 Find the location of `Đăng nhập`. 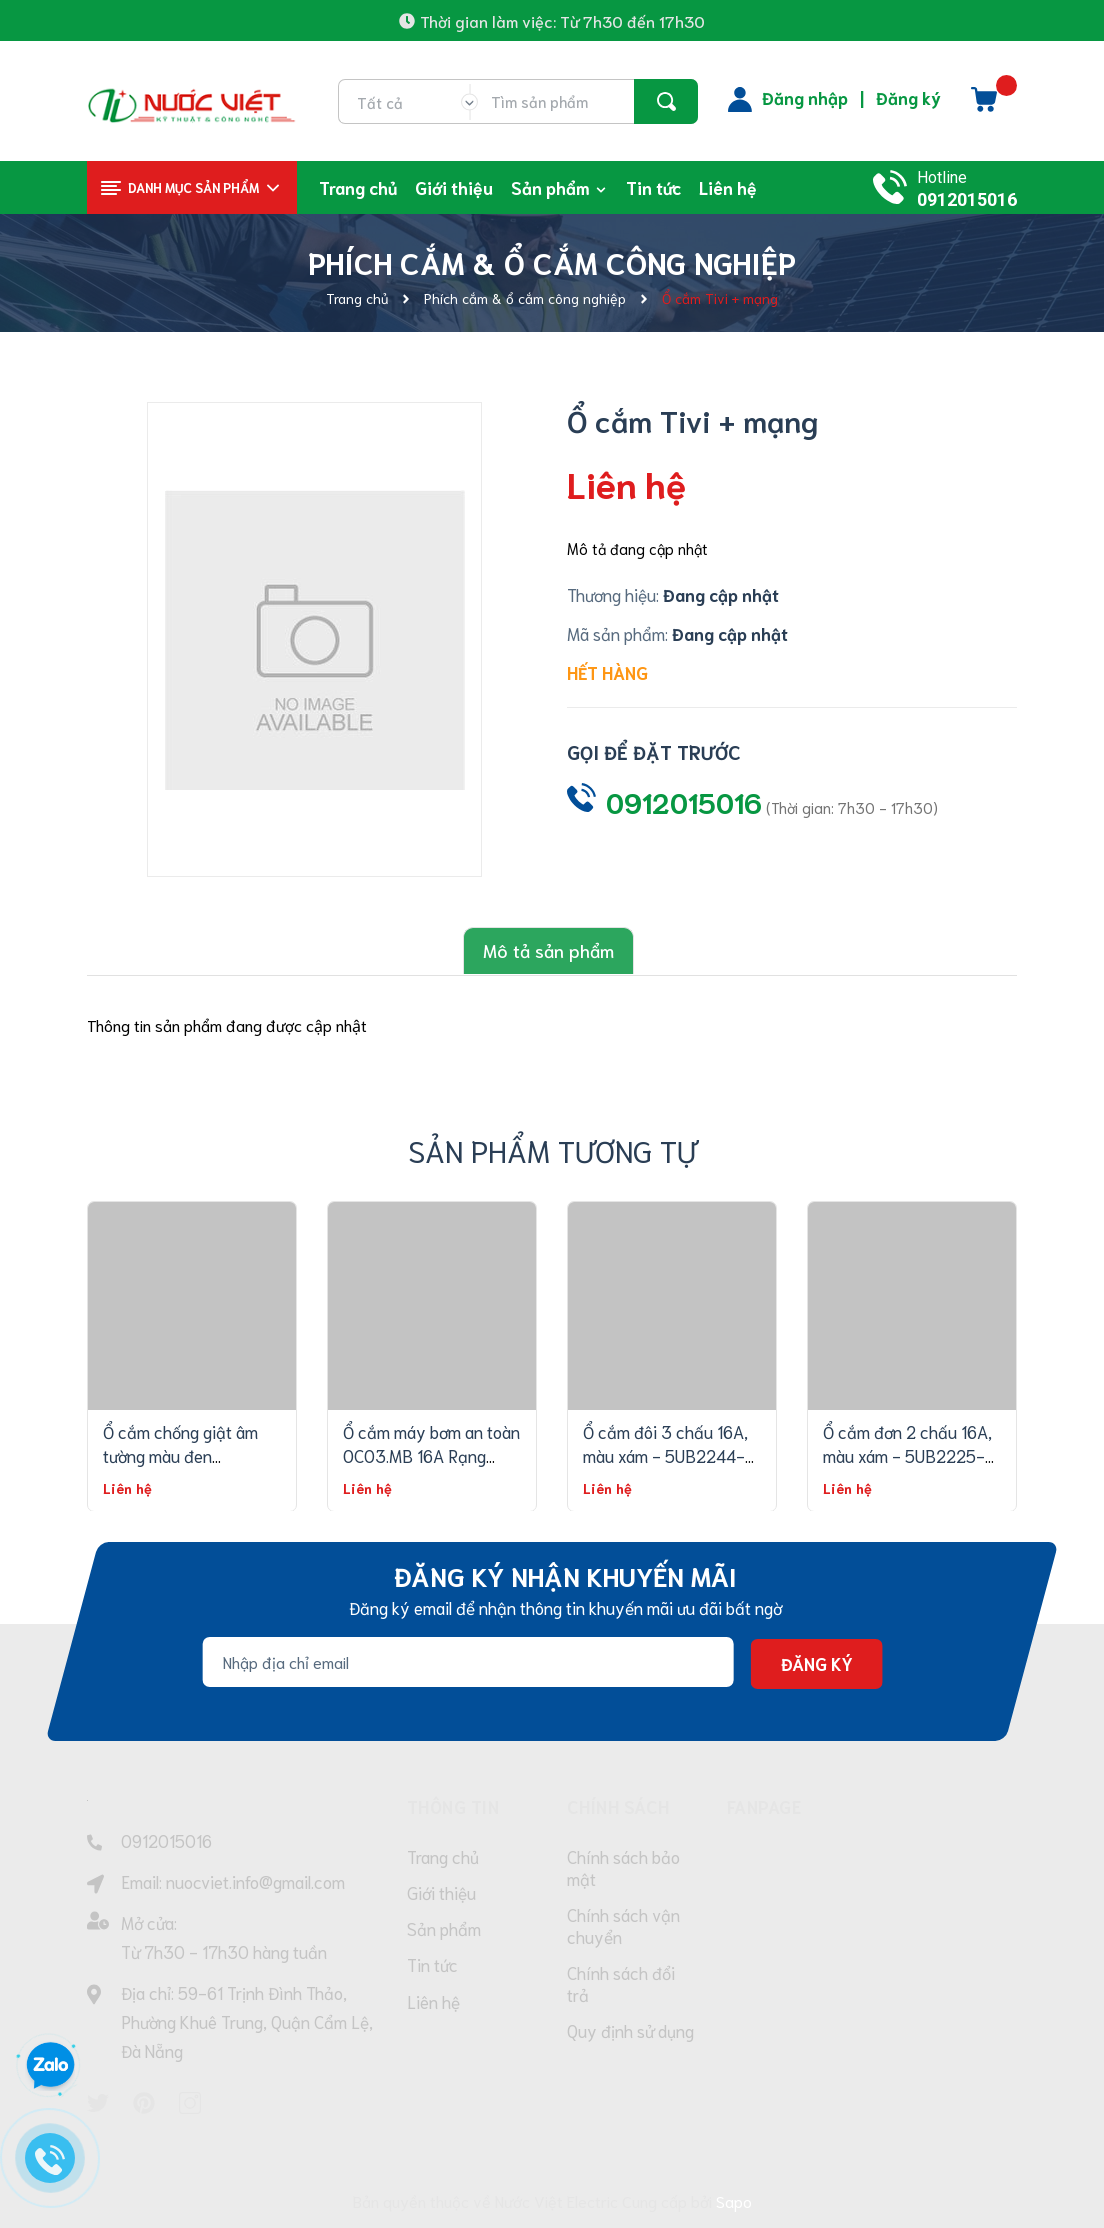

Đăng nhập is located at coordinates (805, 97).